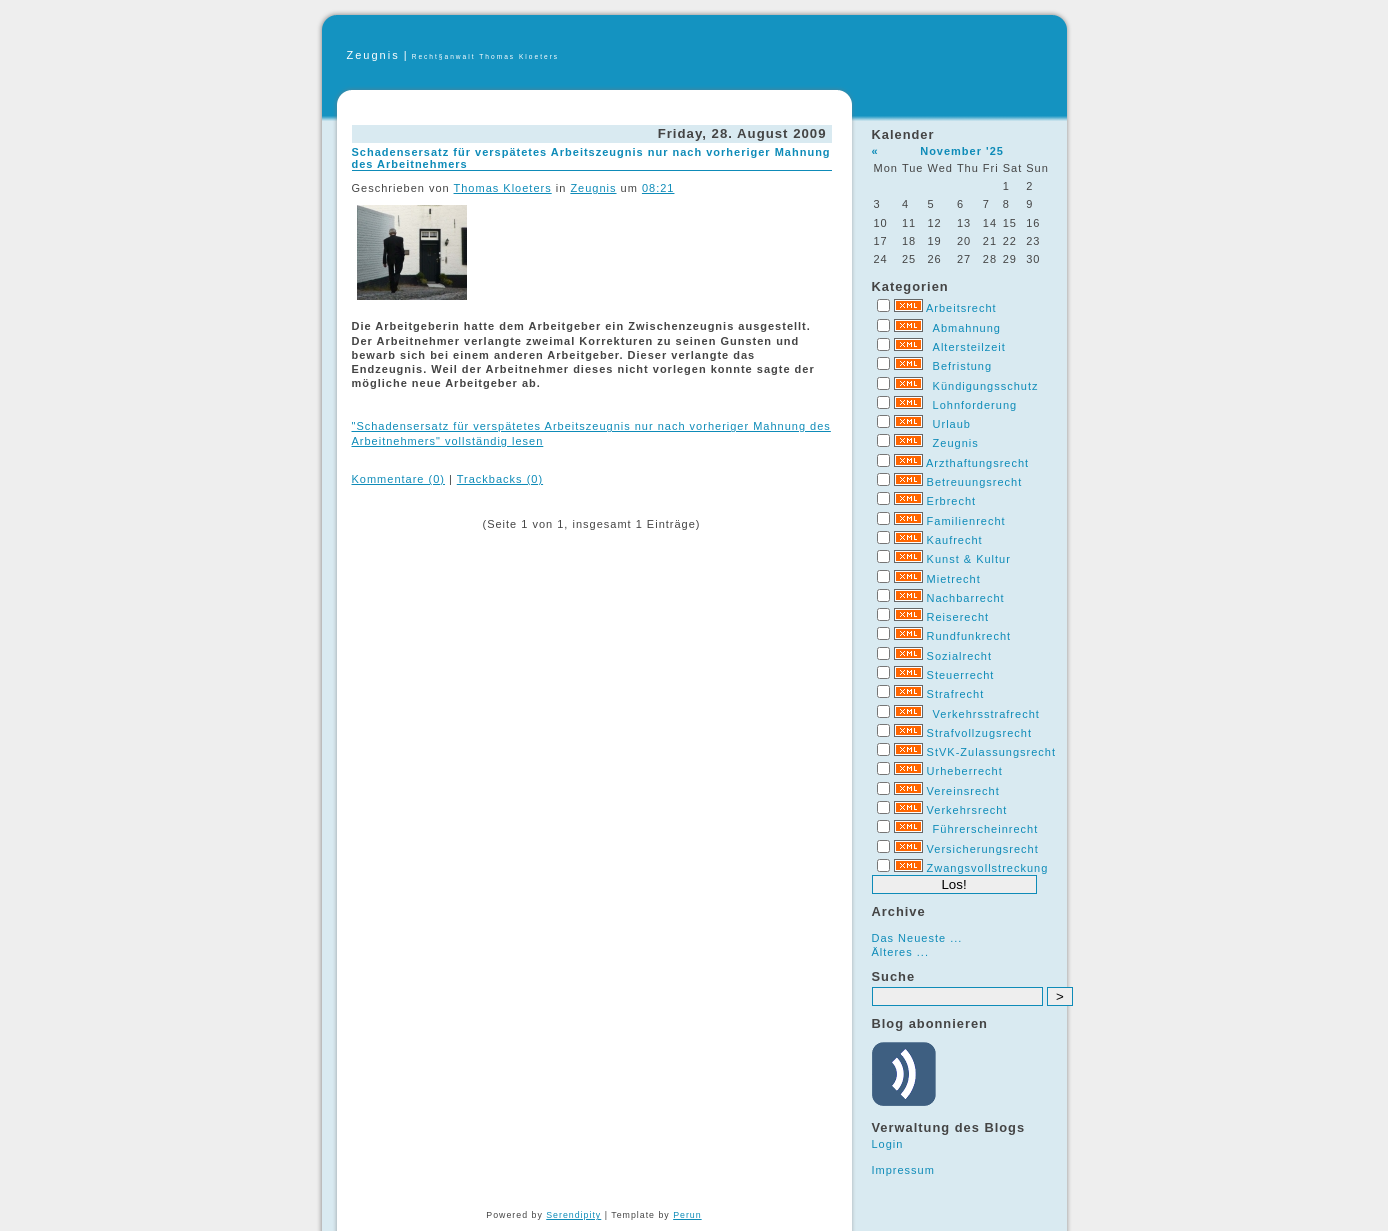 The height and width of the screenshot is (1231, 1388). I want to click on Reiserecht, so click(958, 617).